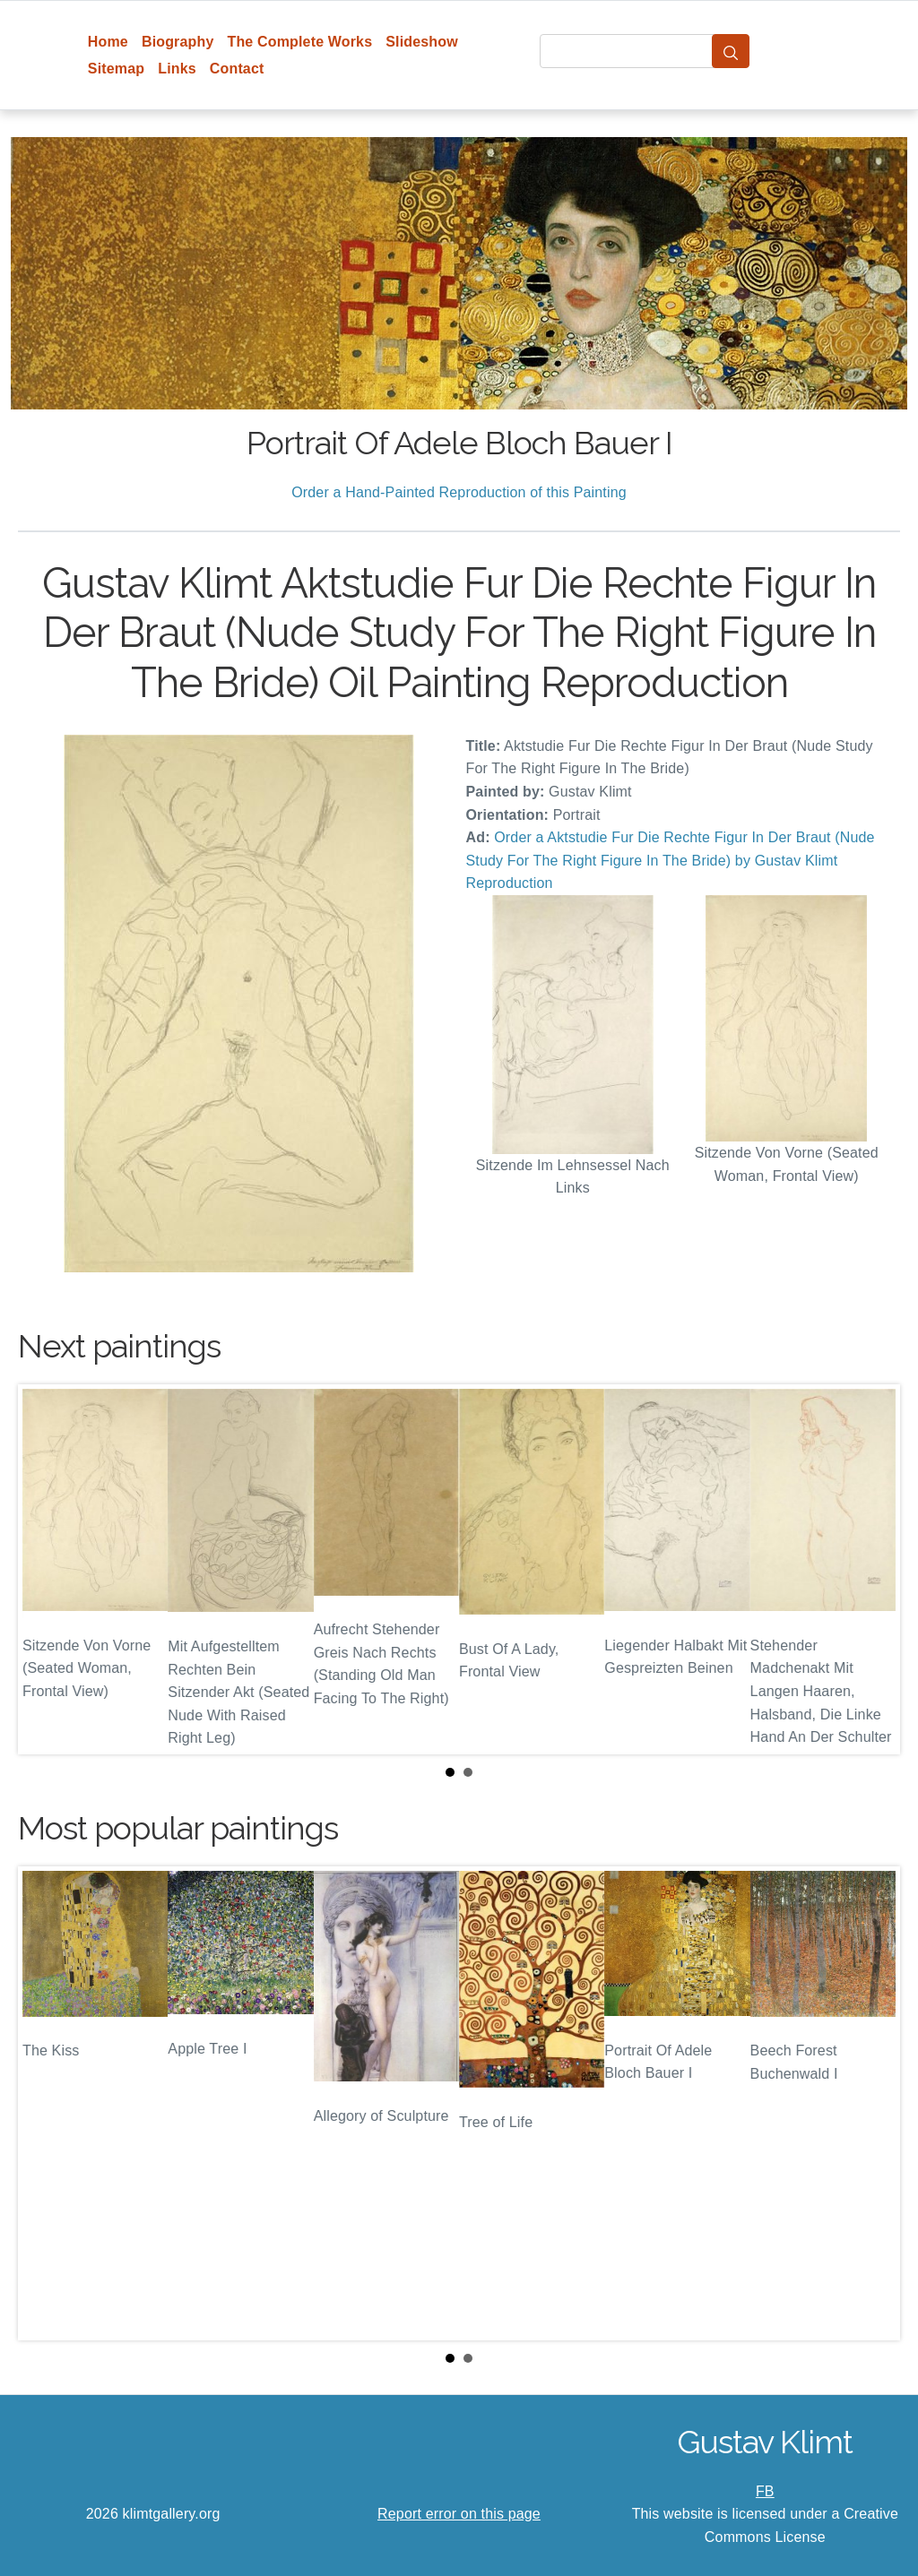 This screenshot has width=918, height=2576. What do you see at coordinates (108, 41) in the screenshot?
I see `Home` at bounding box center [108, 41].